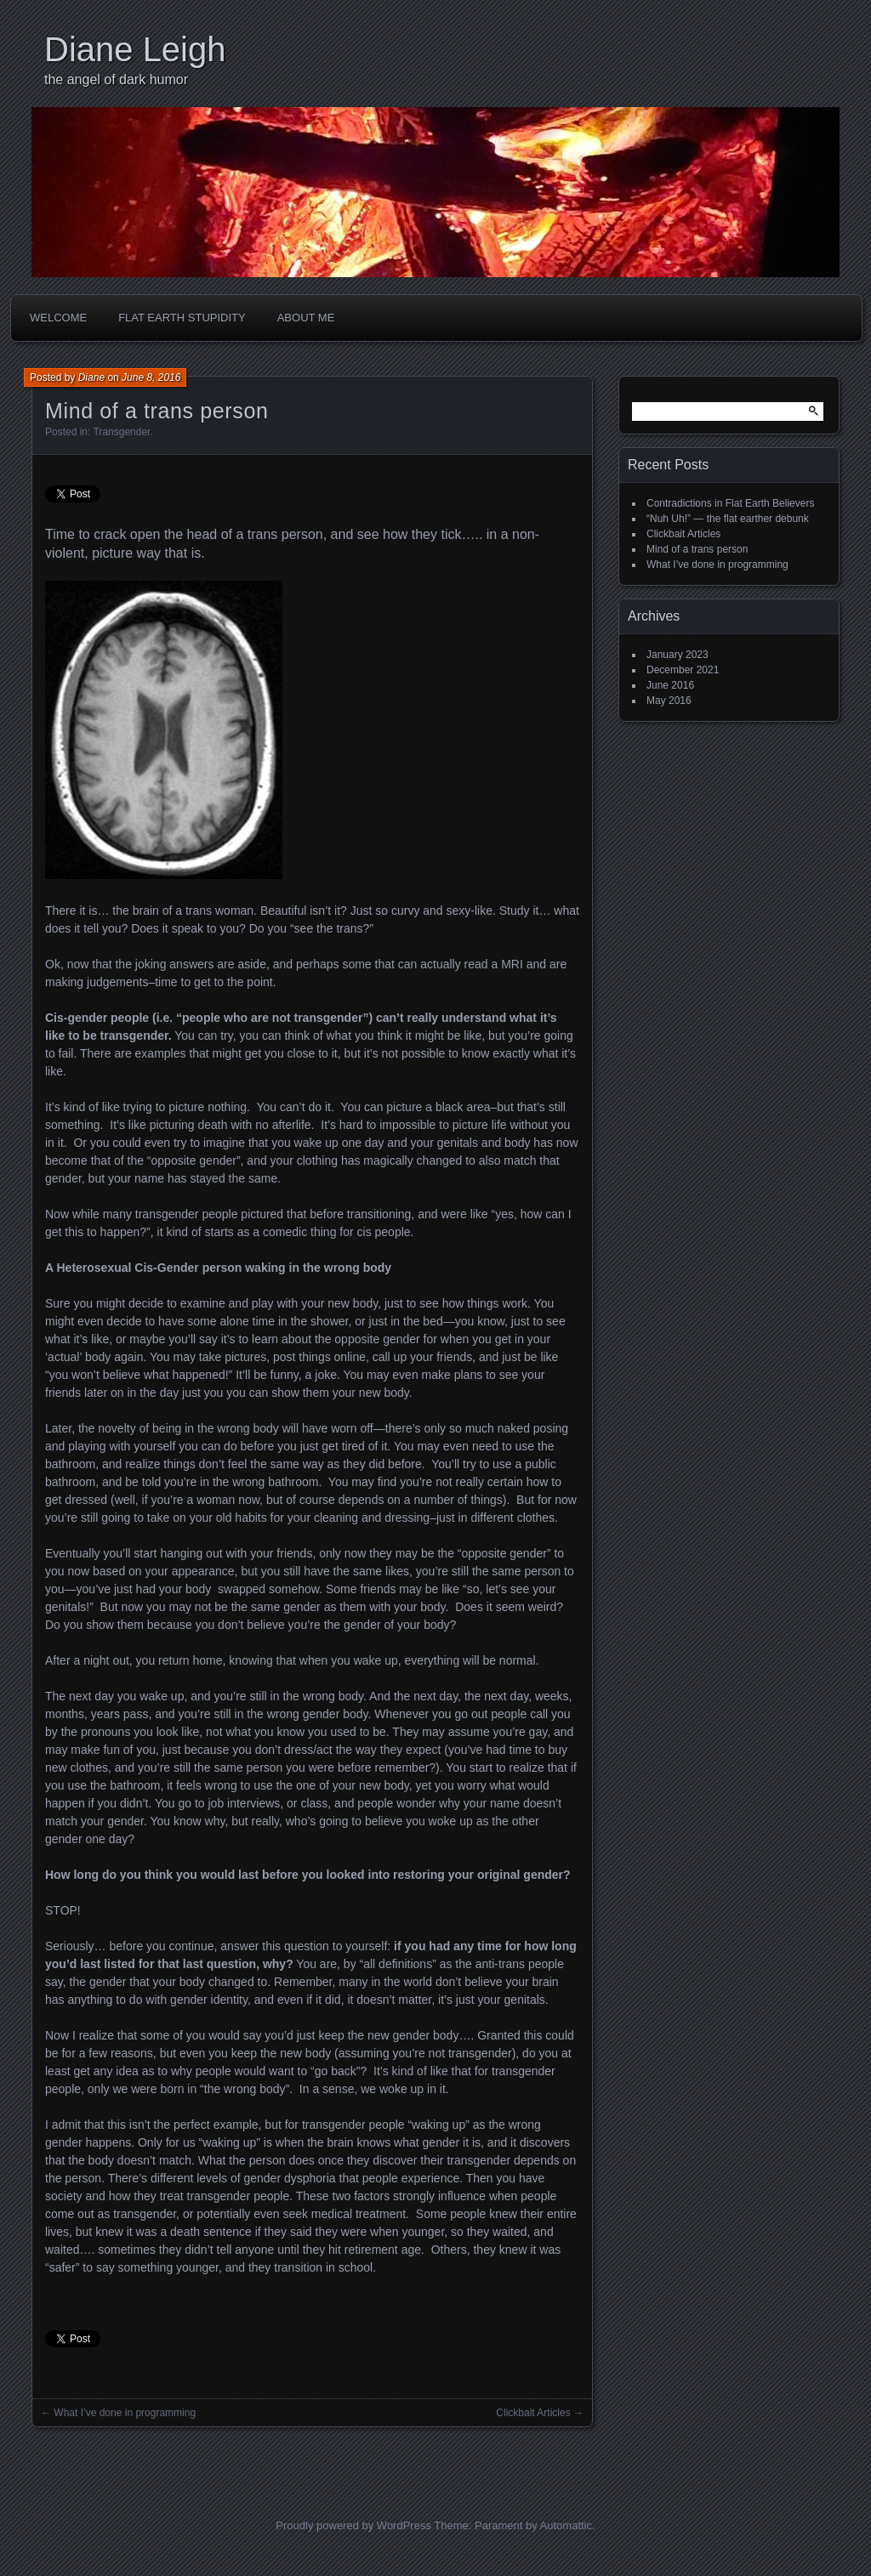 The width and height of the screenshot is (871, 2576). What do you see at coordinates (670, 685) in the screenshot?
I see `June 2016` at bounding box center [670, 685].